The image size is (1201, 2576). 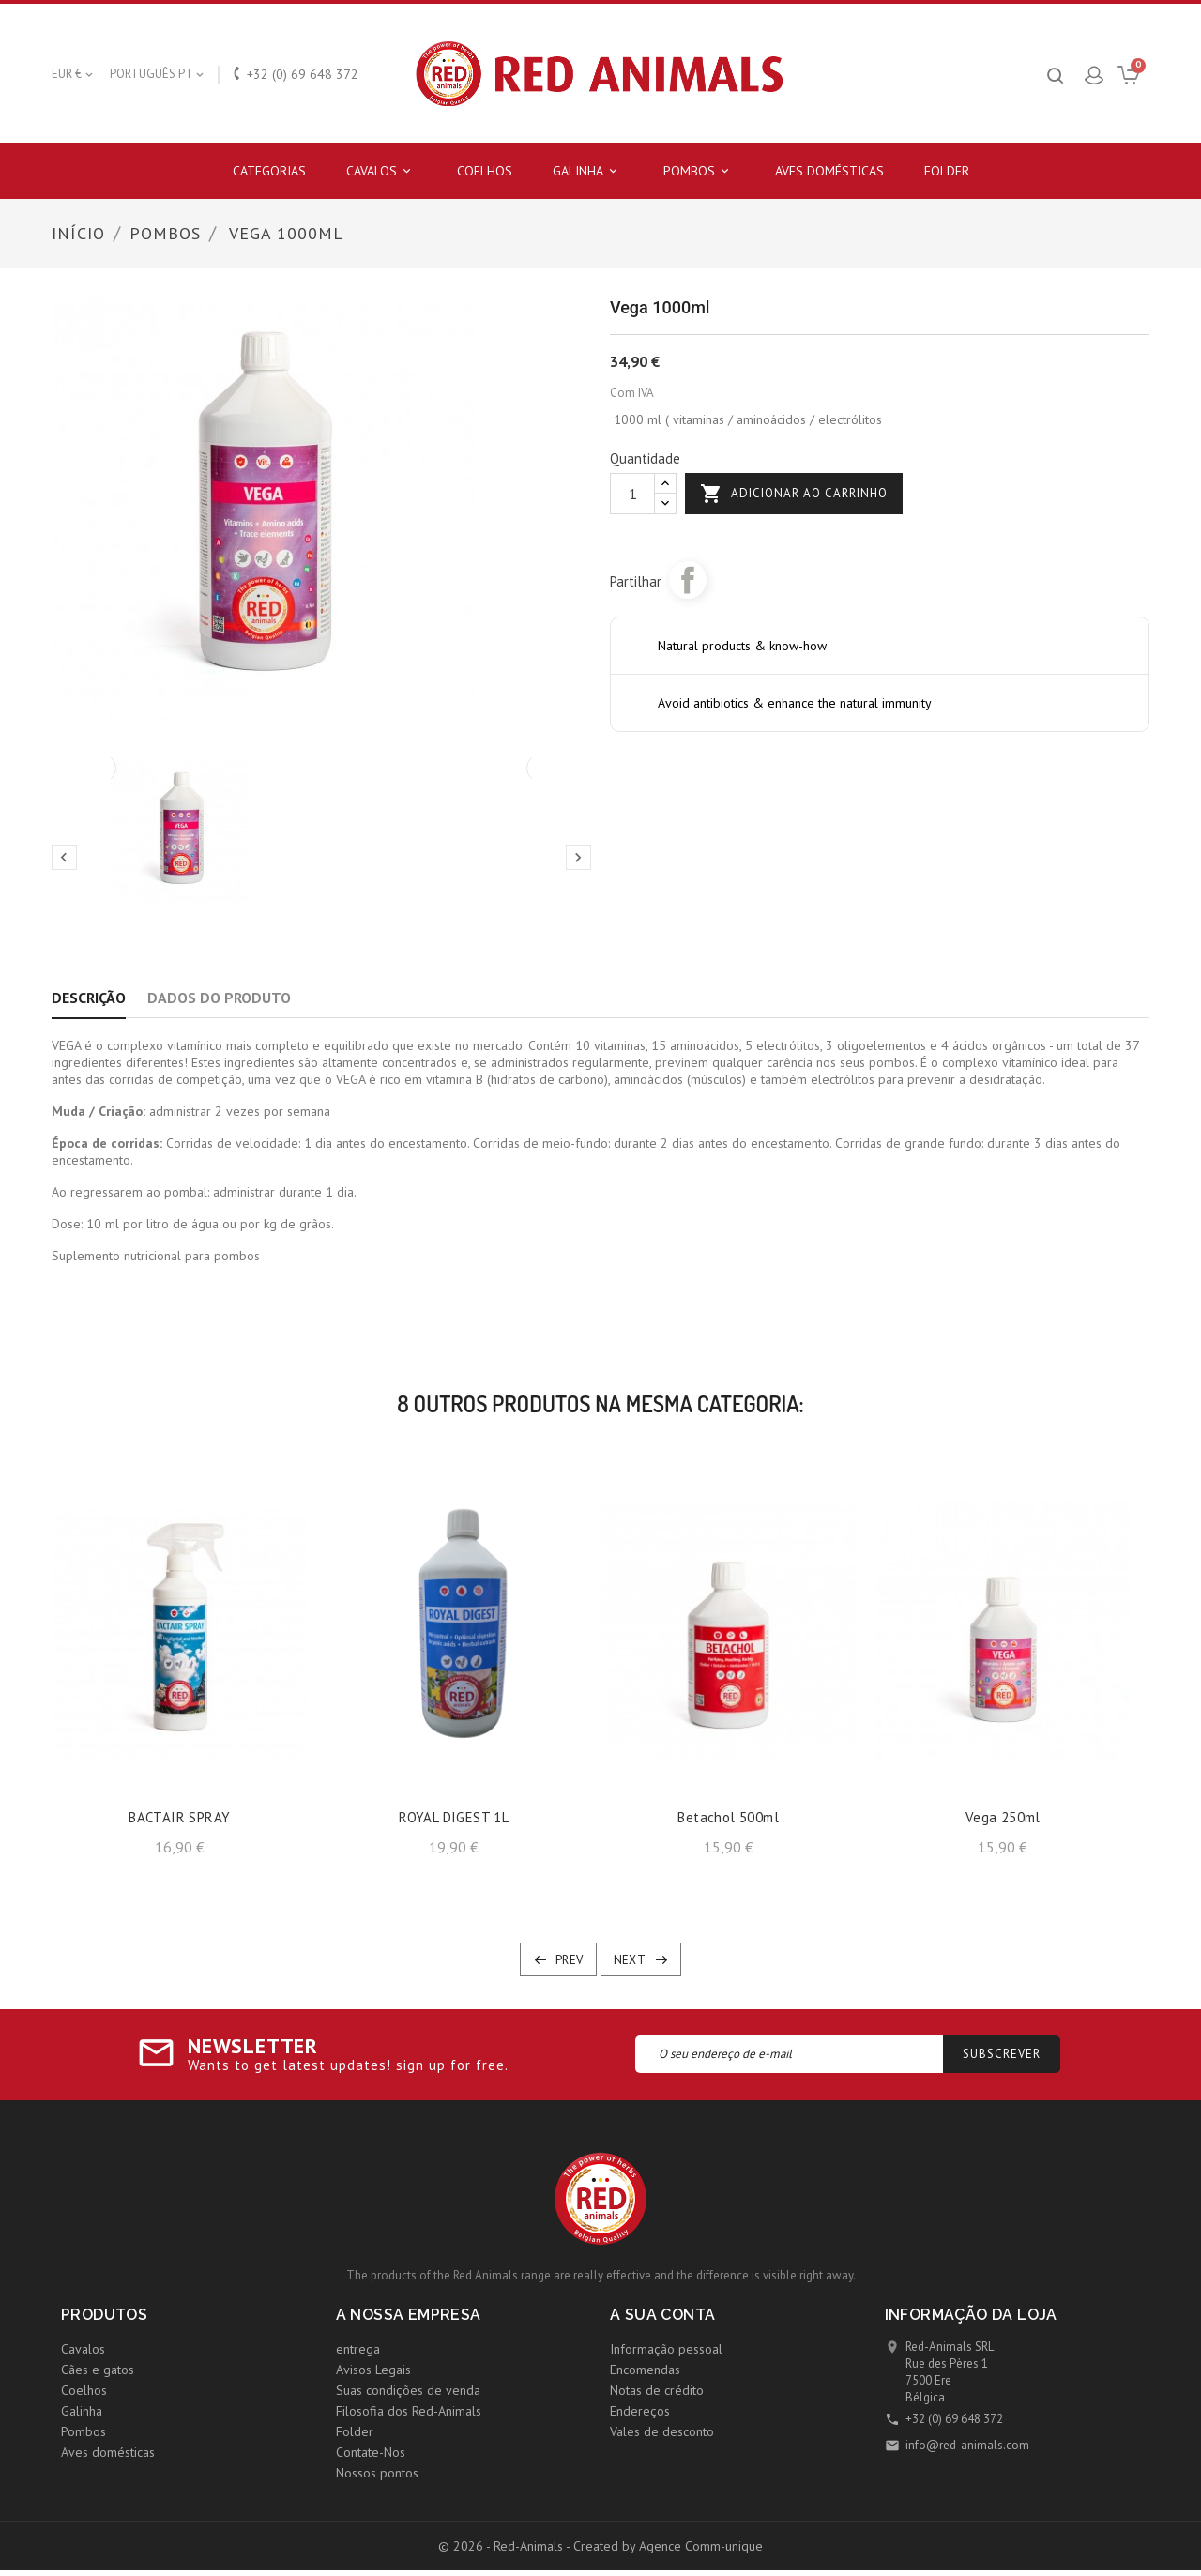 What do you see at coordinates (381, 171) in the screenshot?
I see `Cavalos` at bounding box center [381, 171].